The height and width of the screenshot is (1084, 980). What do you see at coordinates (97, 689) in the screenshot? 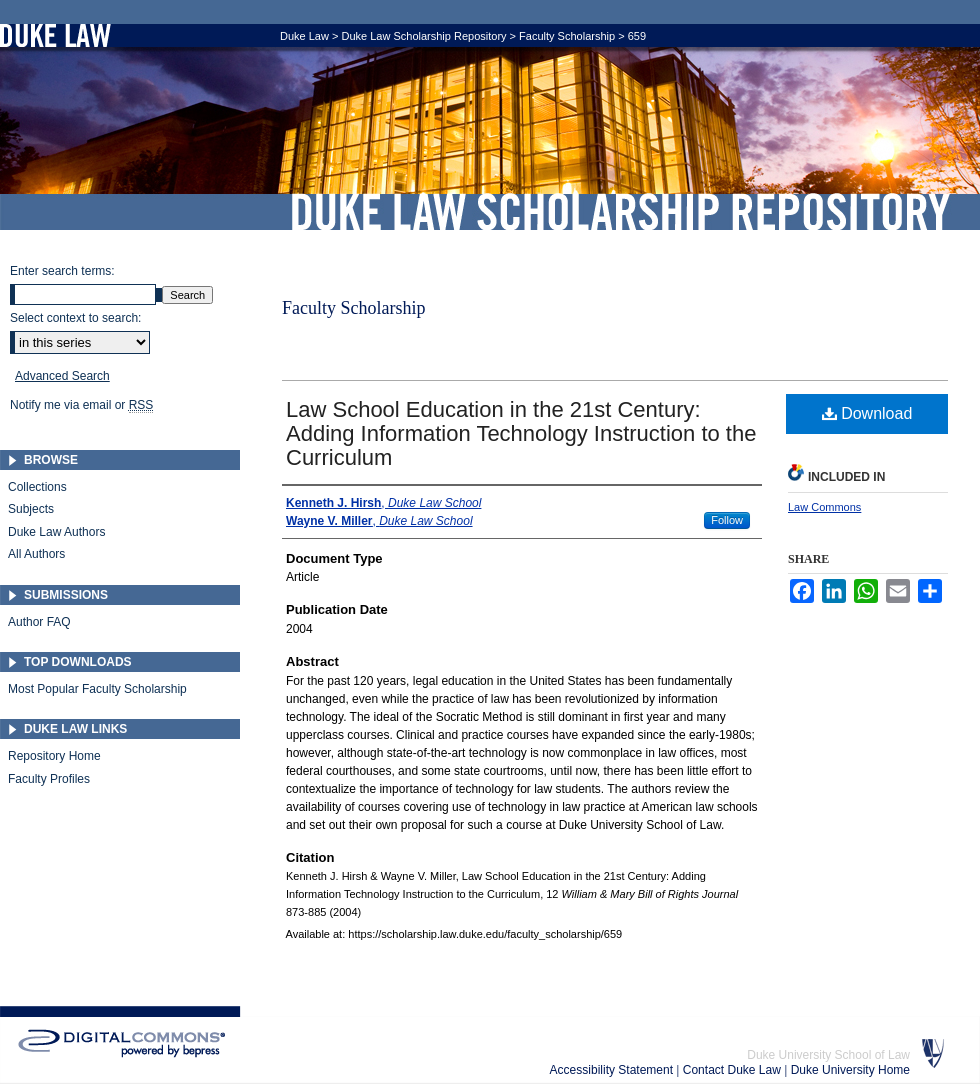
I see `Most Popular Faculty Scholarship` at bounding box center [97, 689].